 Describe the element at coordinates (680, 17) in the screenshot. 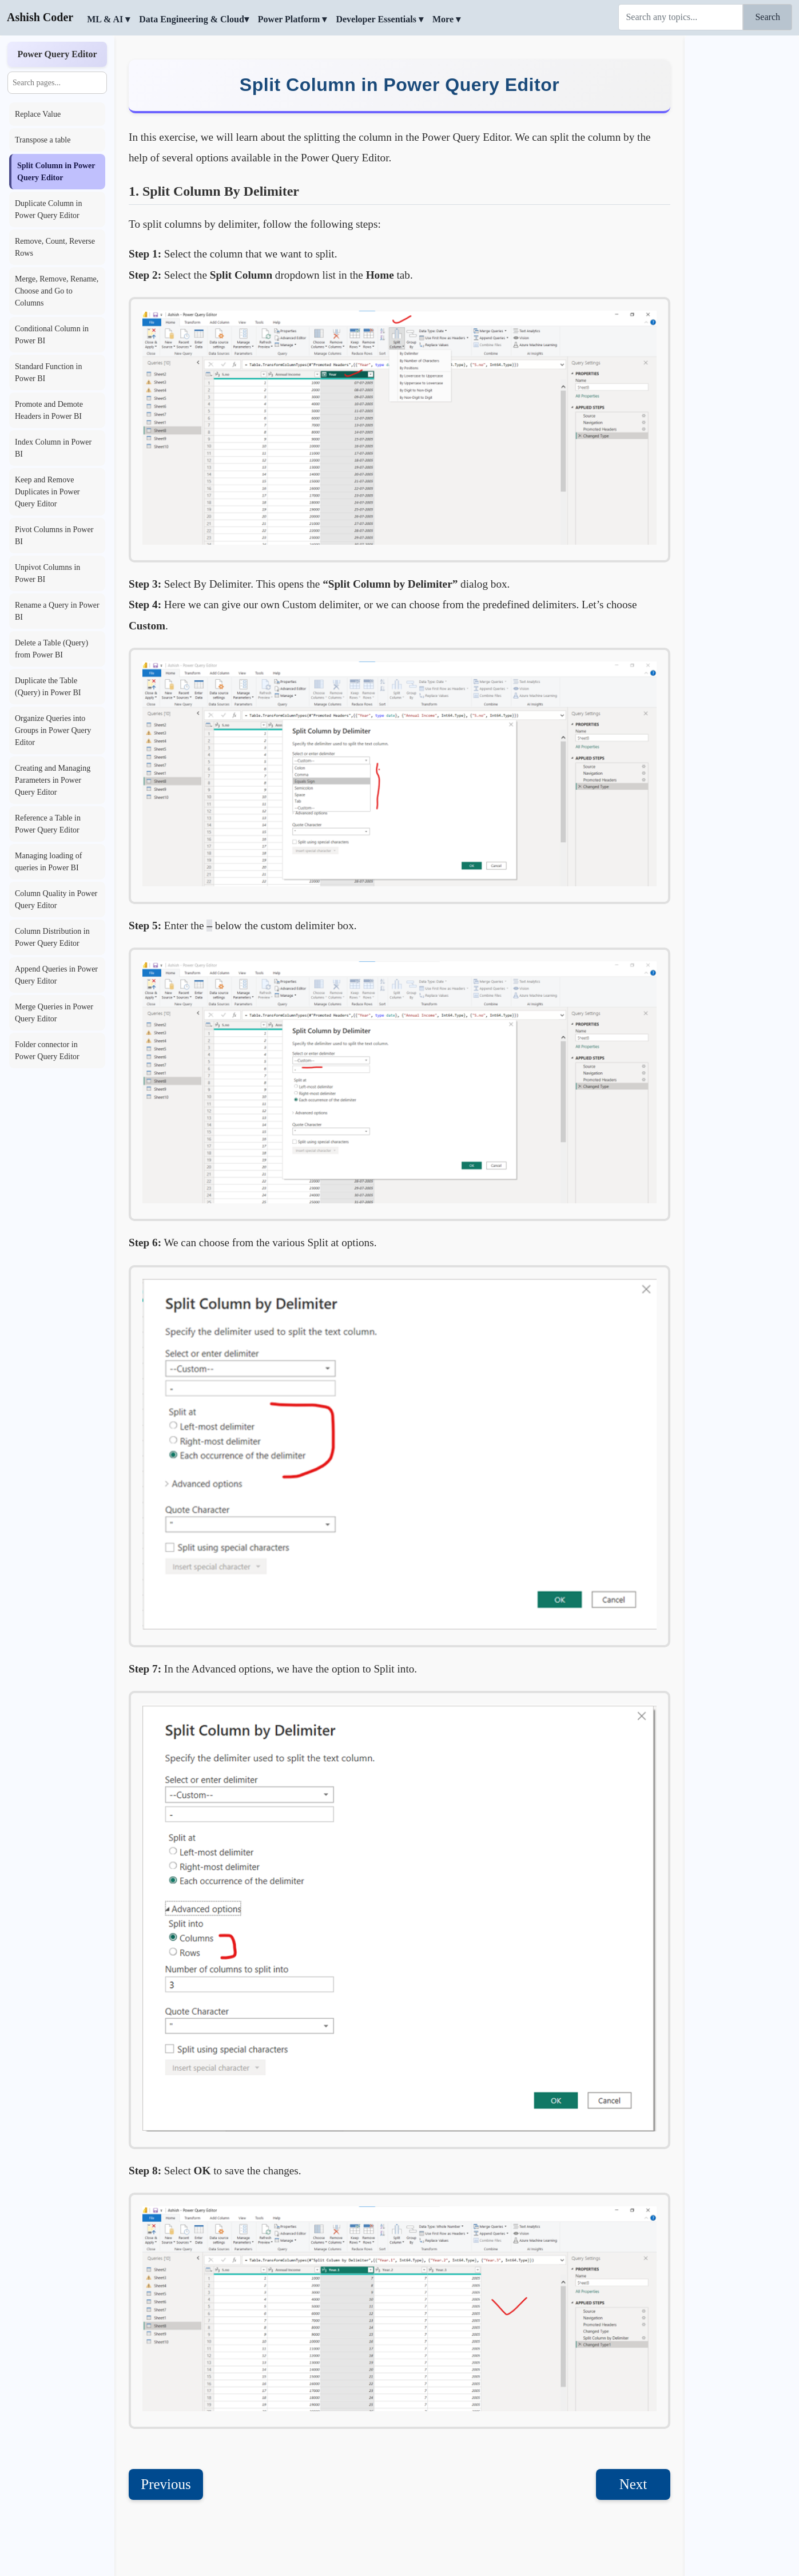

I see `[Search]` at that location.